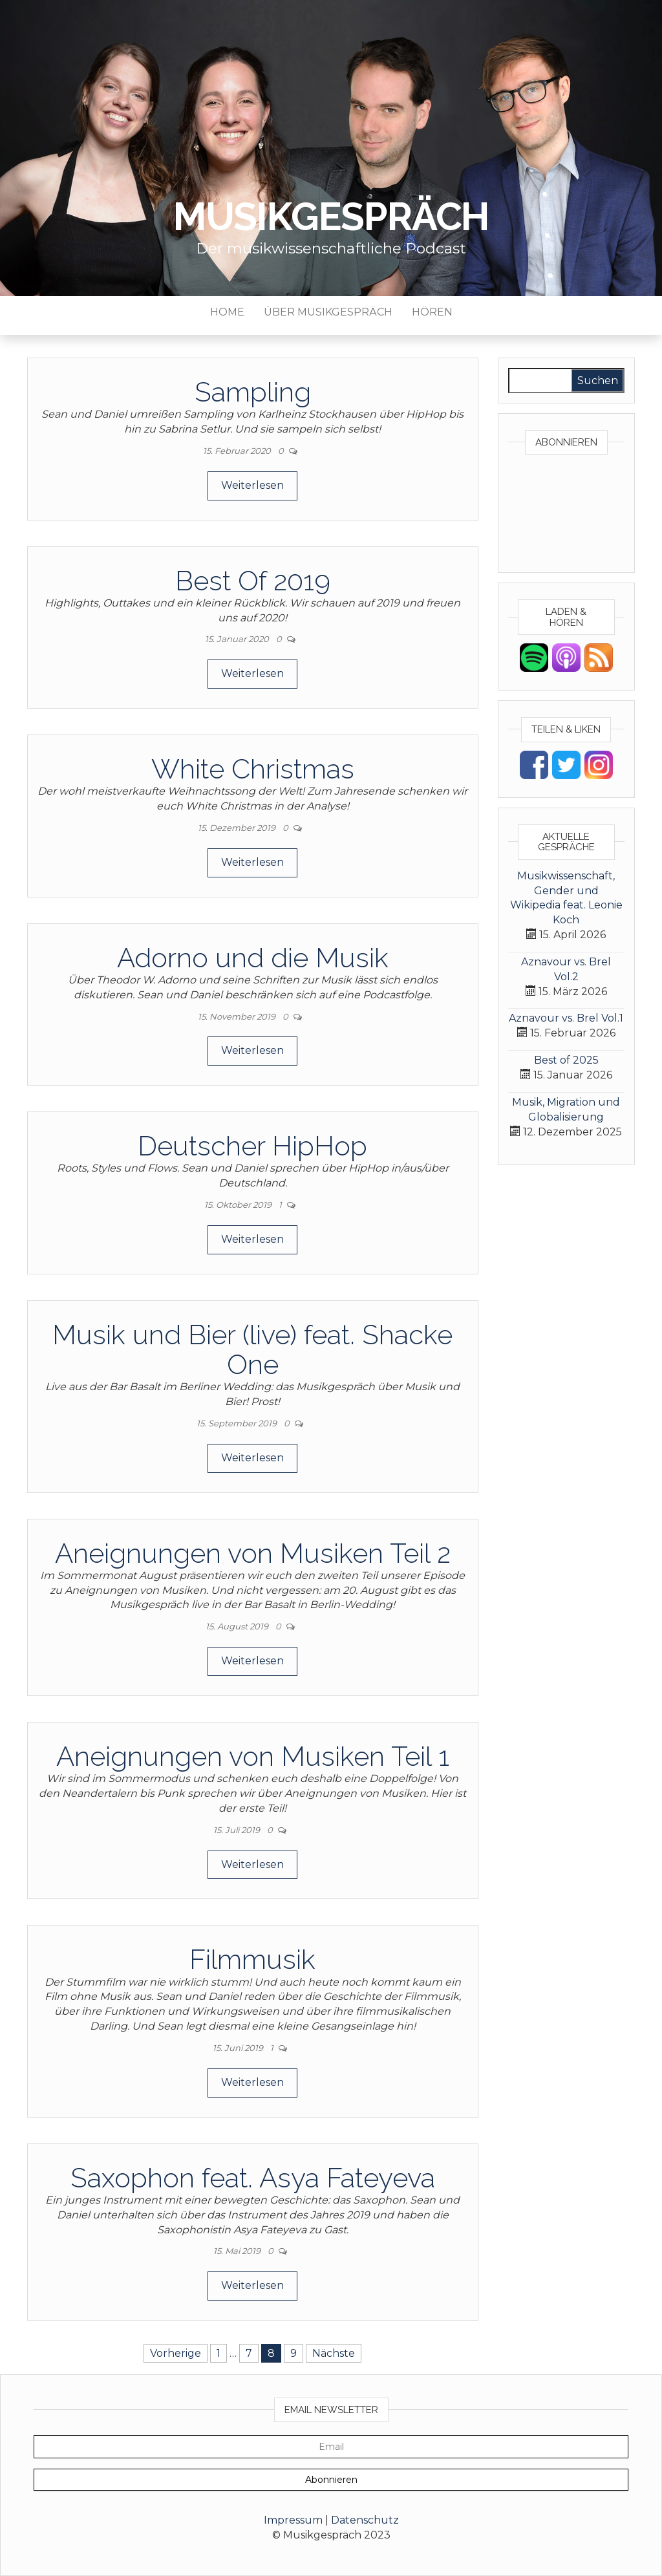  Describe the element at coordinates (253, 1553) in the screenshot. I see `Aneignungen von Musiken Teil 2` at that location.